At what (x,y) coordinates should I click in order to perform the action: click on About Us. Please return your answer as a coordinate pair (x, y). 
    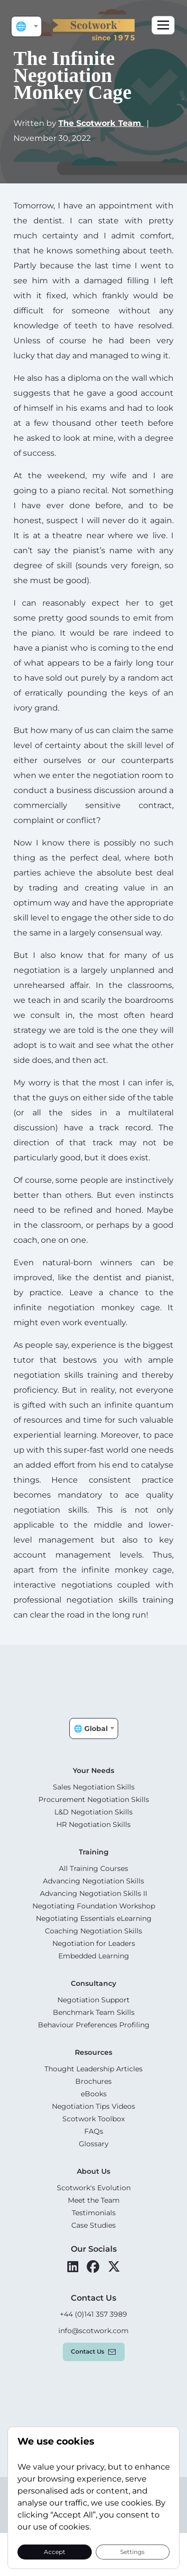
    Looking at the image, I should click on (93, 2171).